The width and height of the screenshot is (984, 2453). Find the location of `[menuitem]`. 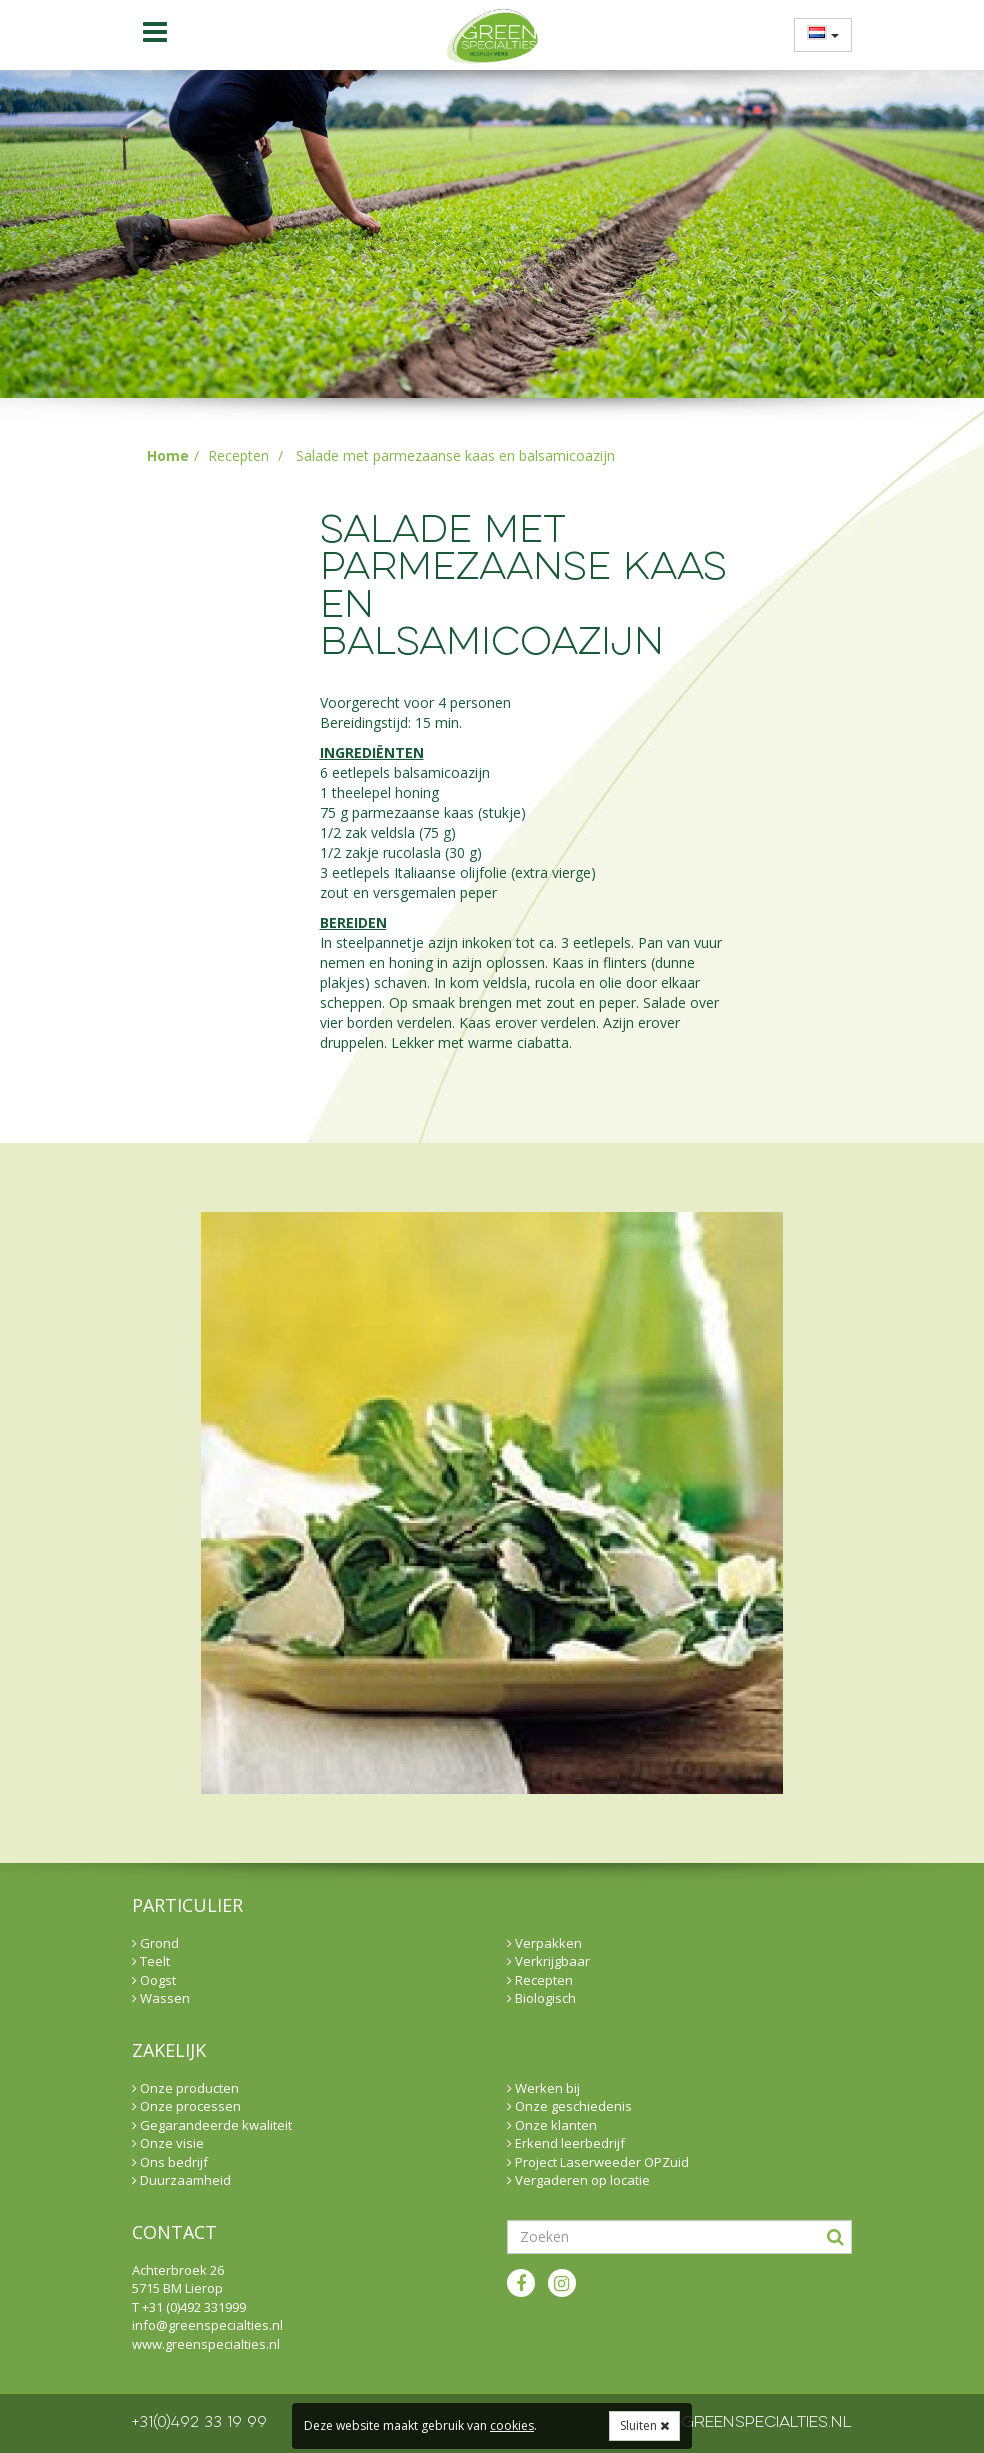

[menuitem] is located at coordinates (817, 34).